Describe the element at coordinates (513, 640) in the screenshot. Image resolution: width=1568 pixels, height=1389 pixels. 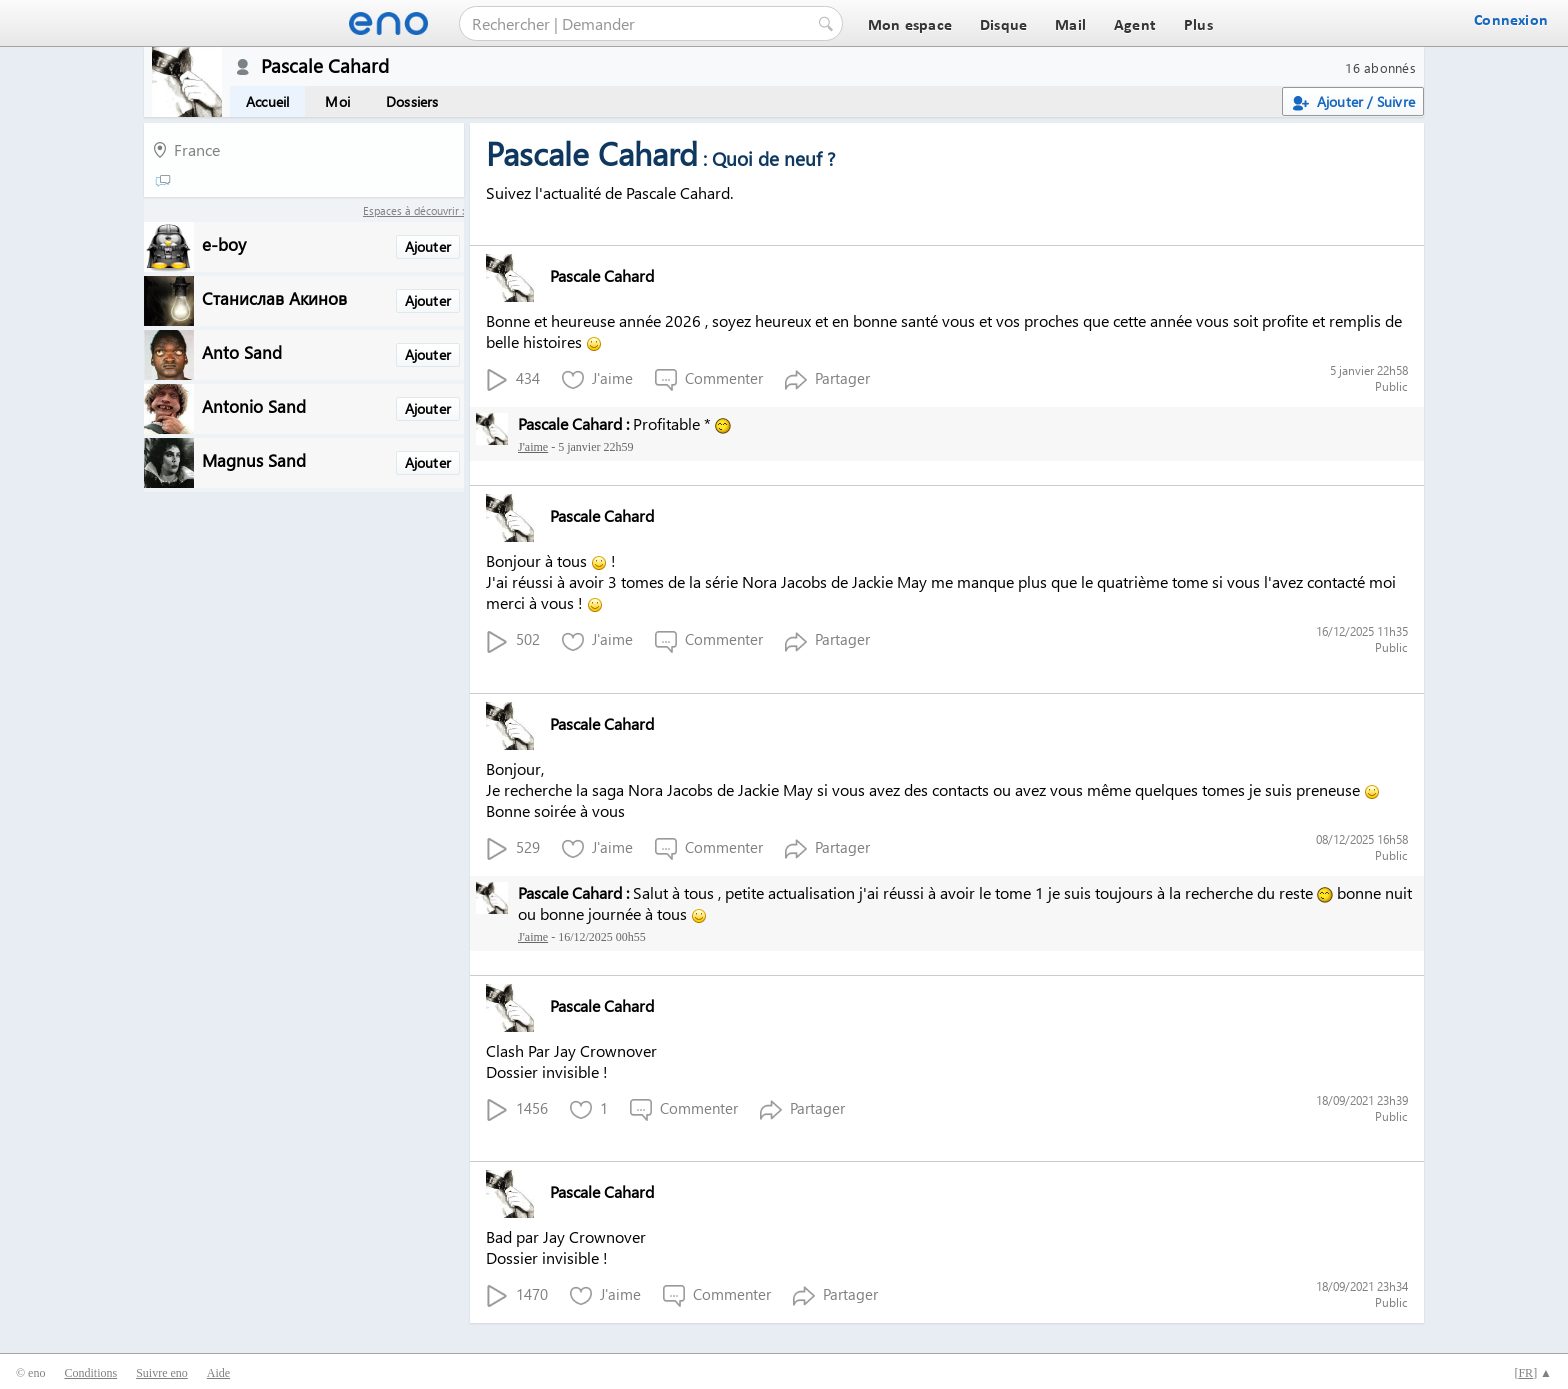
I see `502` at that location.